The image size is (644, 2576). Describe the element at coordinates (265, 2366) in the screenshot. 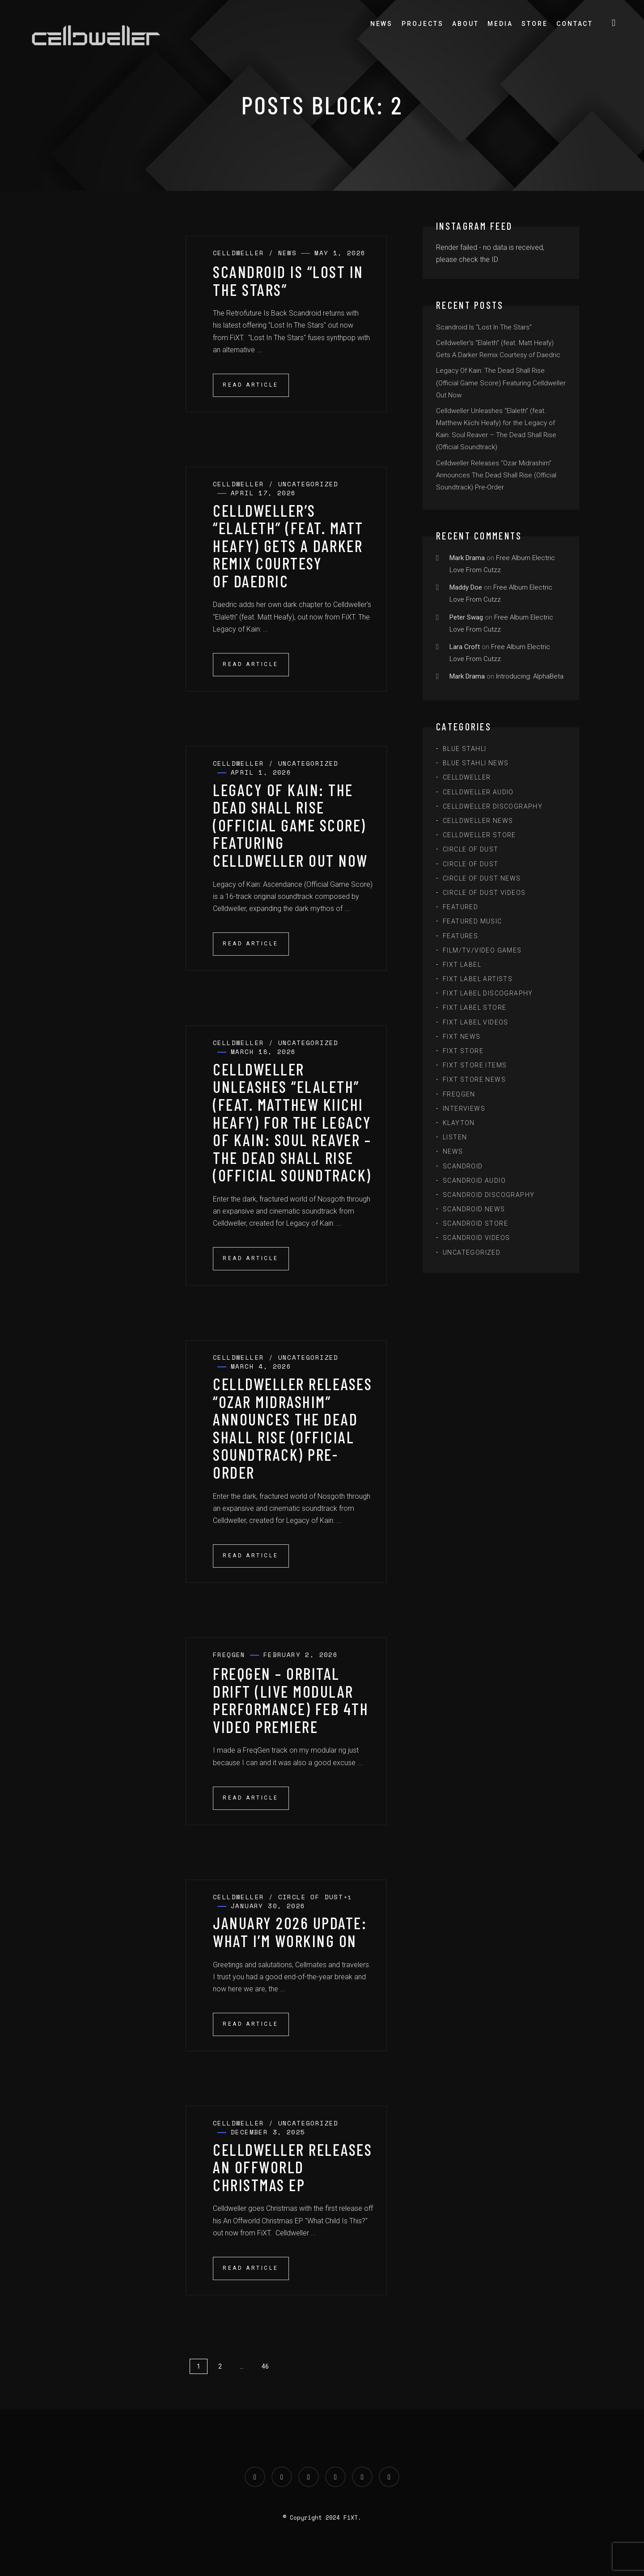

I see `46` at that location.